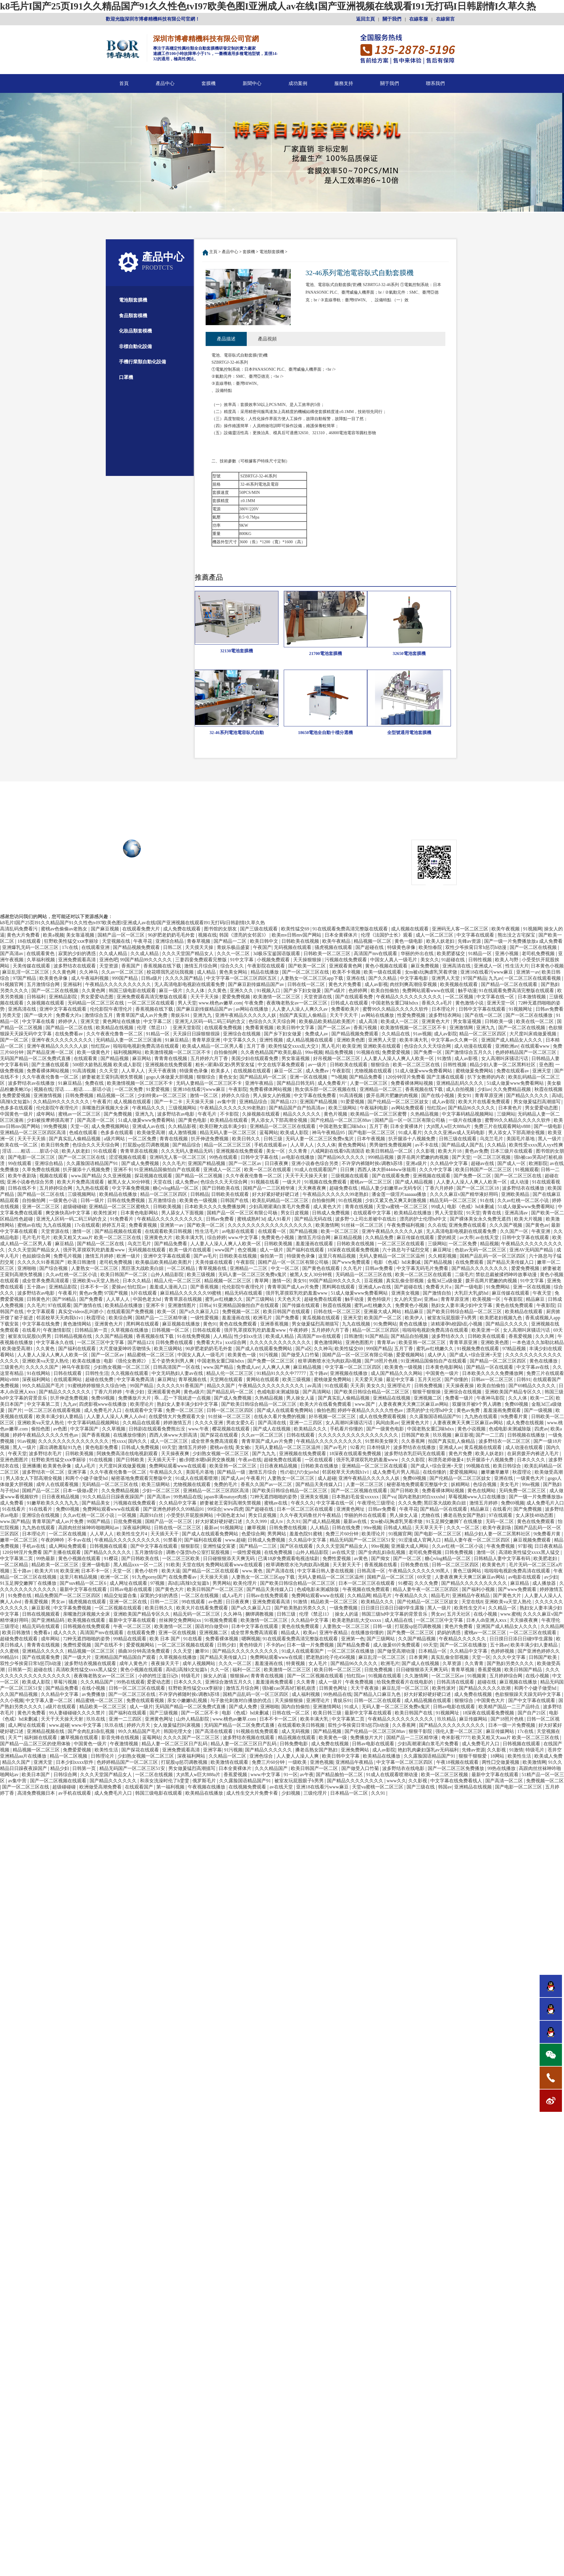  What do you see at coordinates (135, 1399) in the screenshot?
I see `免费播放片大片` at bounding box center [135, 1399].